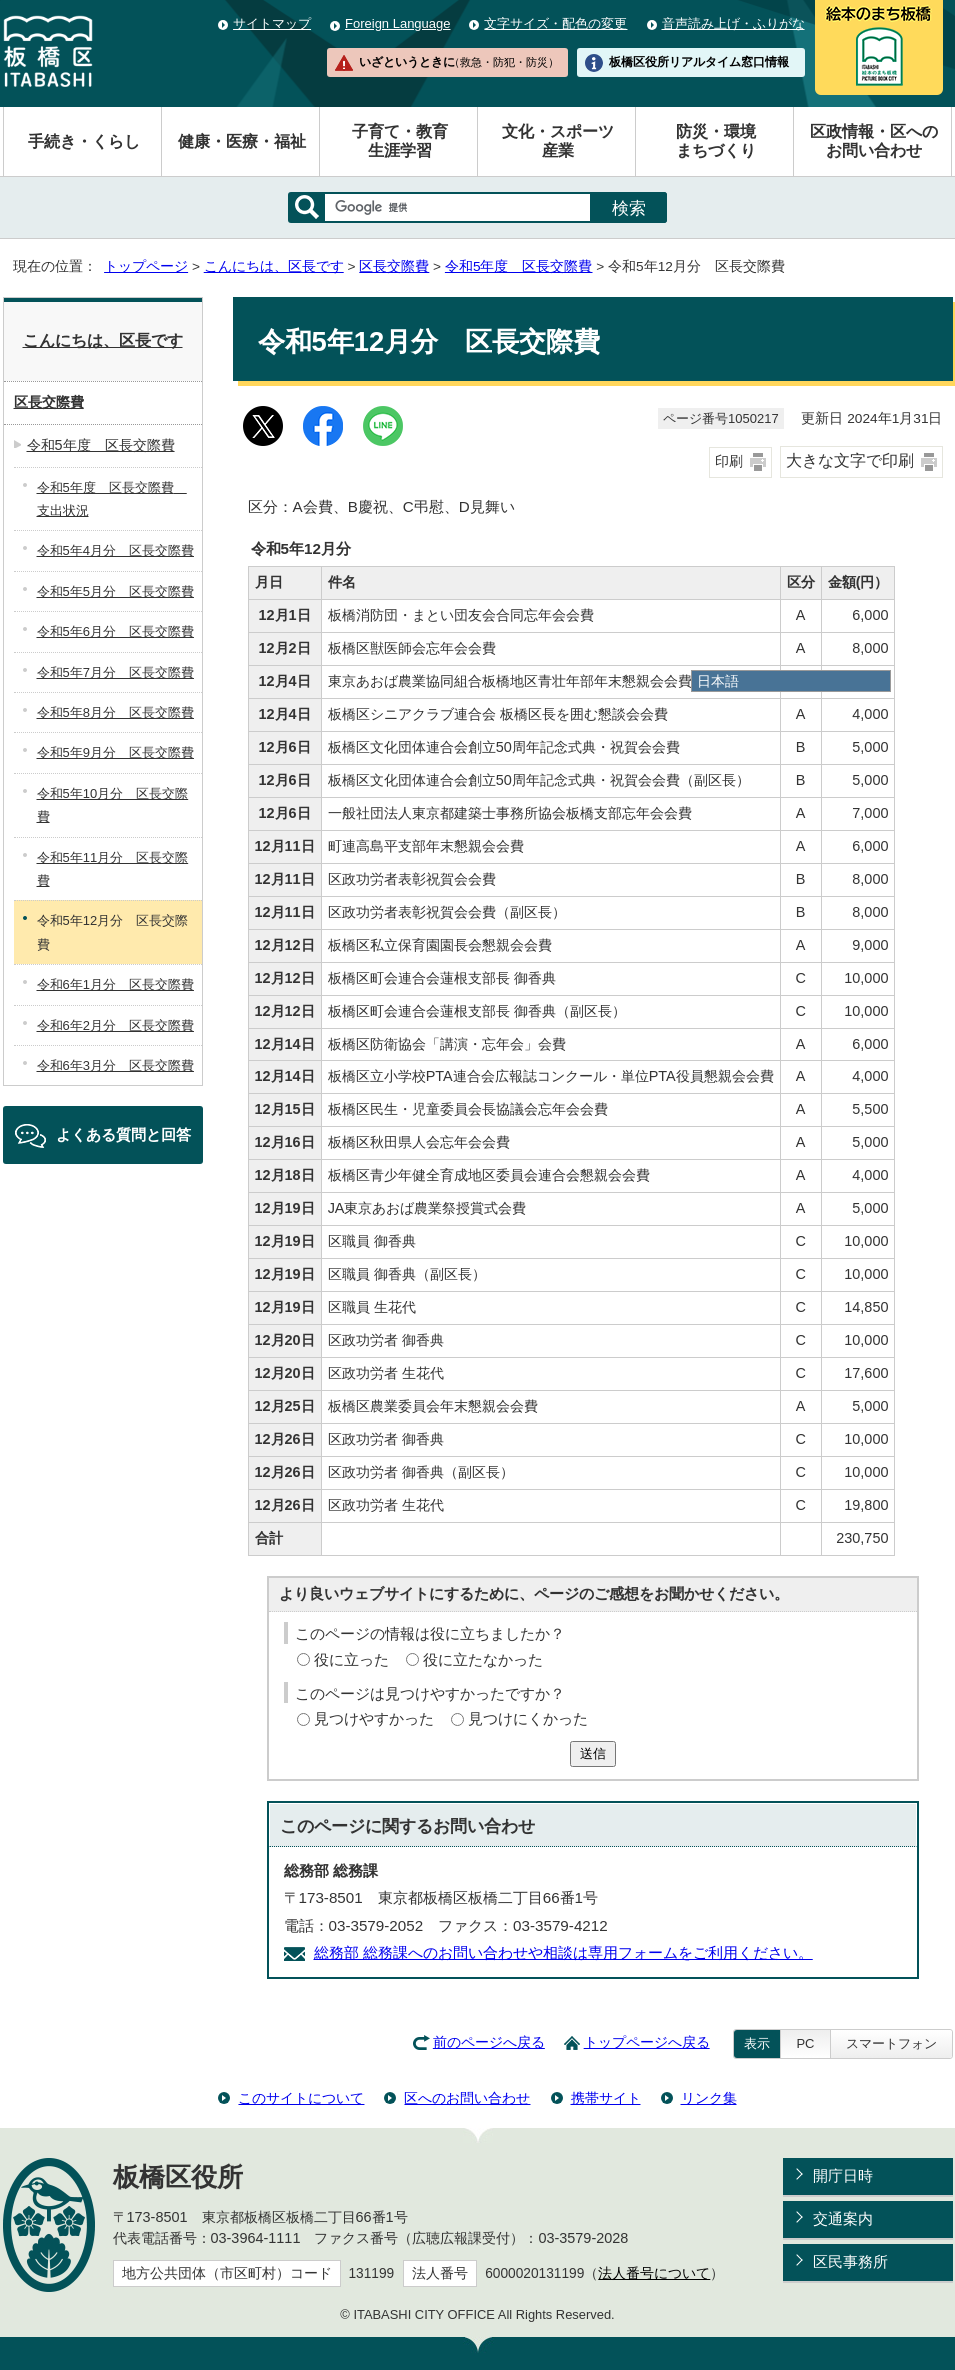 This screenshot has height=2370, width=955. Describe the element at coordinates (394, 266) in the screenshot. I see `区長交際費` at that location.